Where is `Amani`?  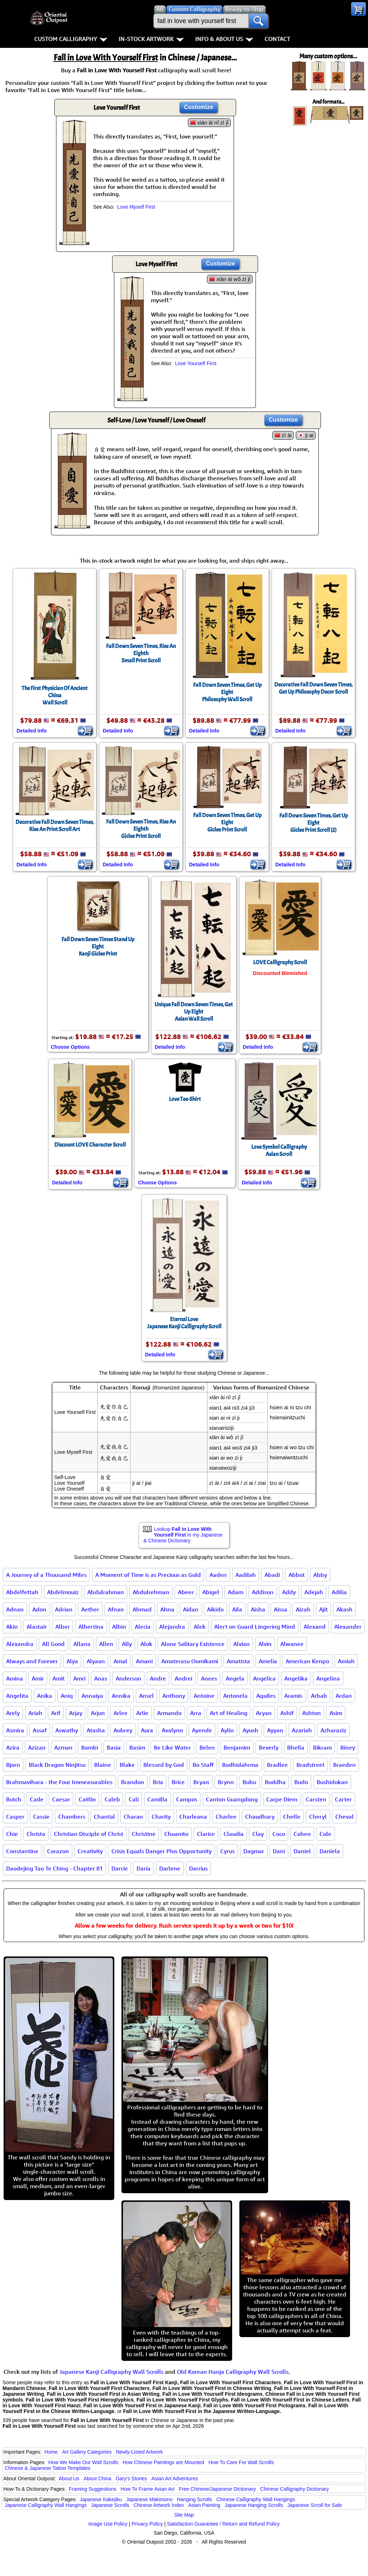 Amani is located at coordinates (144, 1661).